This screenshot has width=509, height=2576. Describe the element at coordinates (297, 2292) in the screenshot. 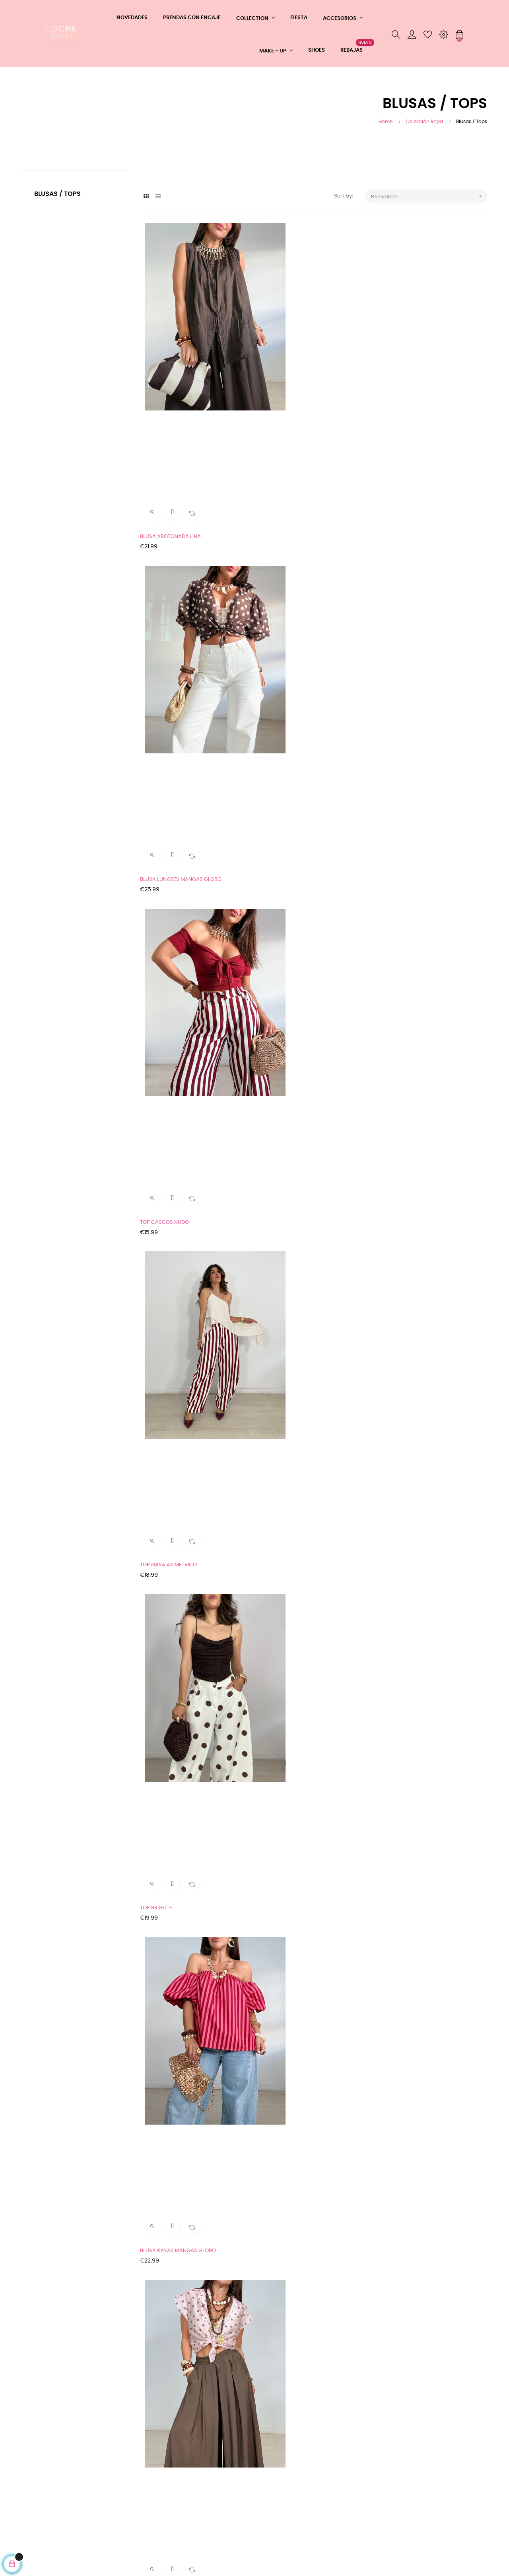

I see `CAMISETA COMBINADA DENIM` at that location.